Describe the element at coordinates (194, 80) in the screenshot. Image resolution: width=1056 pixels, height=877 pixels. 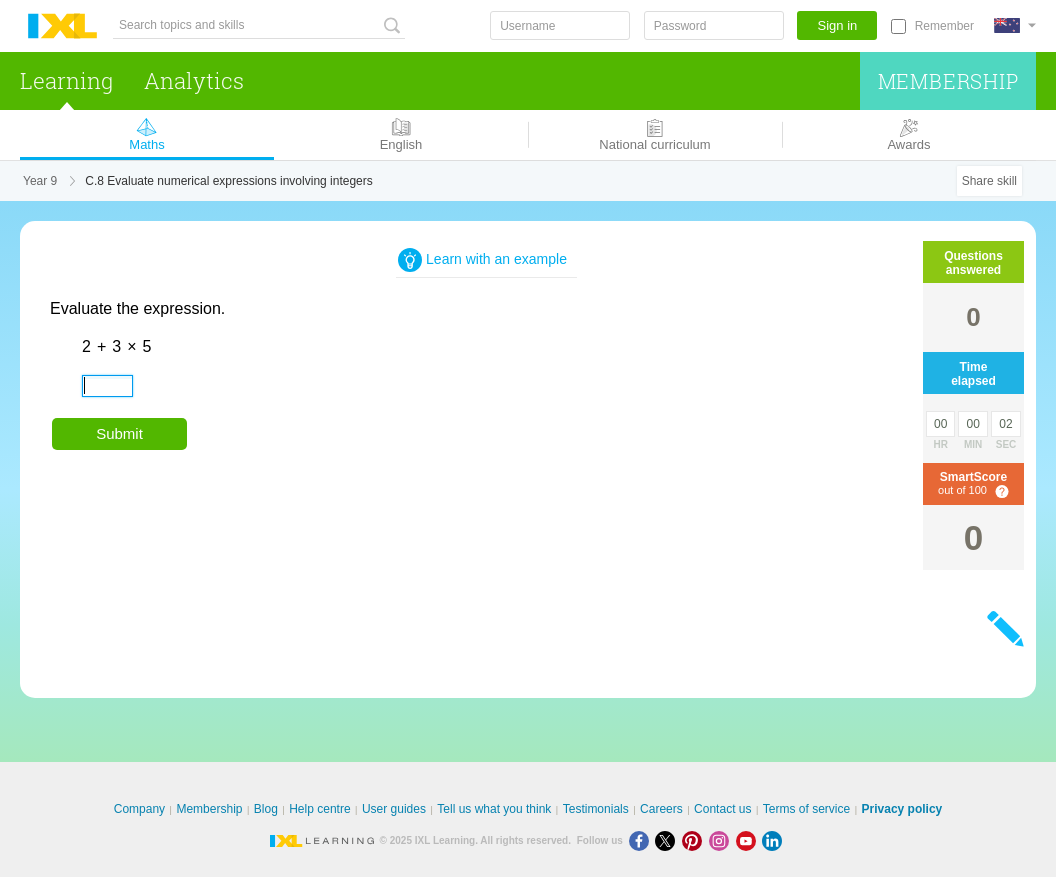
I see `Analytics` at that location.